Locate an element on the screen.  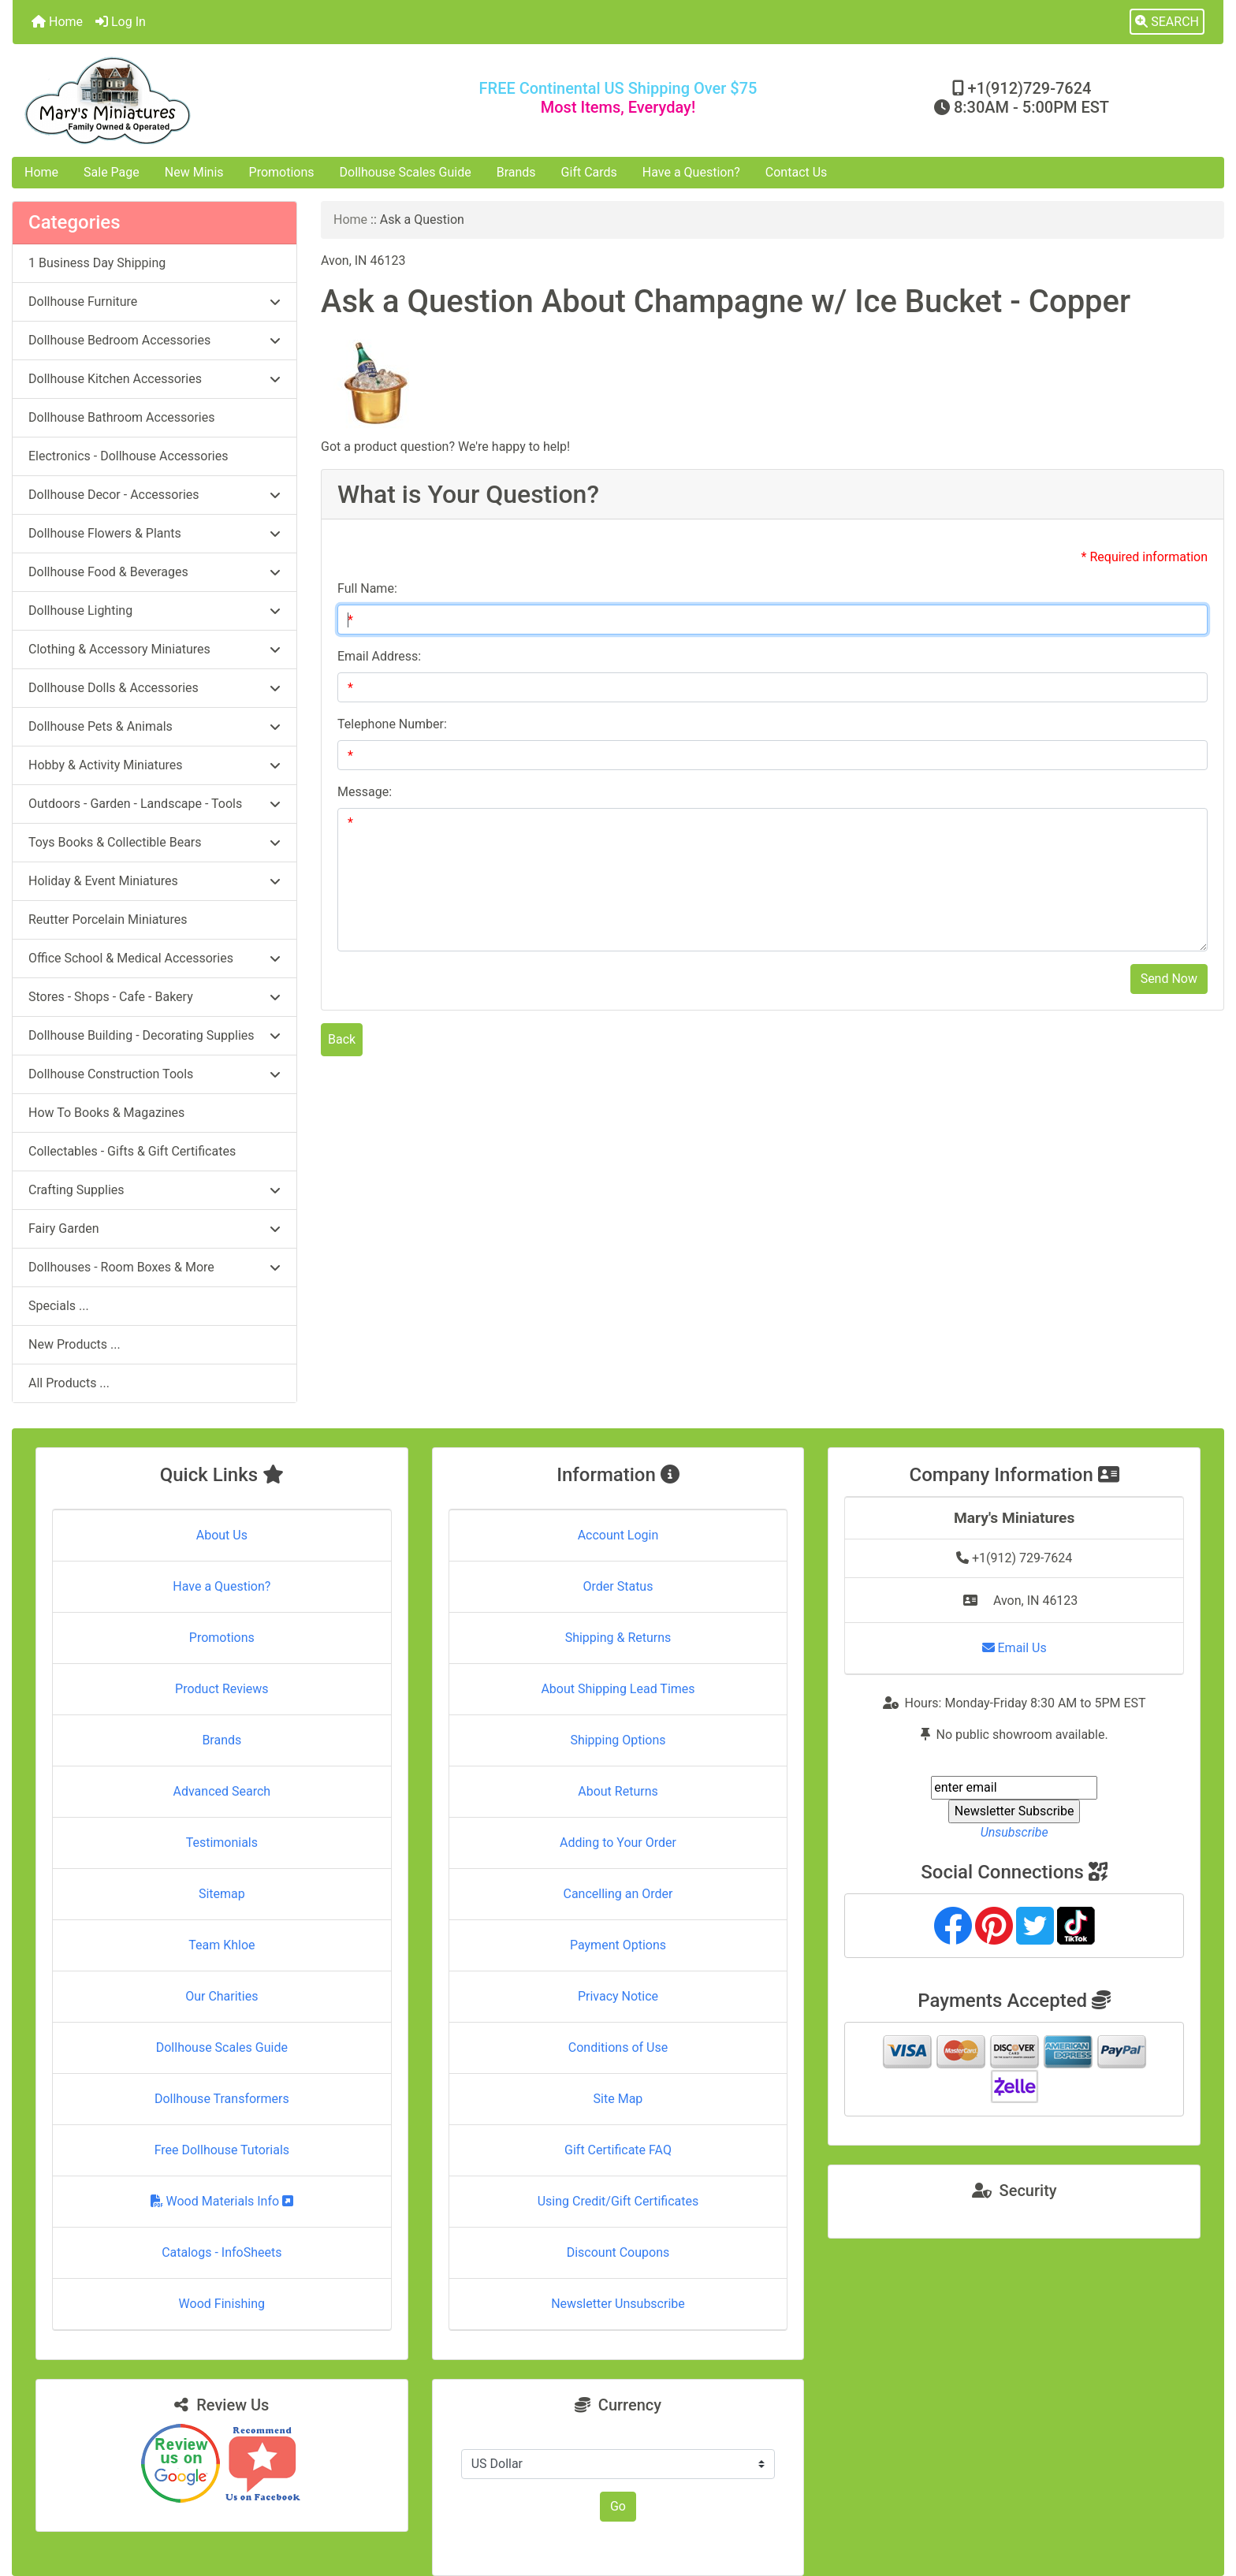
Brands is located at coordinates (516, 172).